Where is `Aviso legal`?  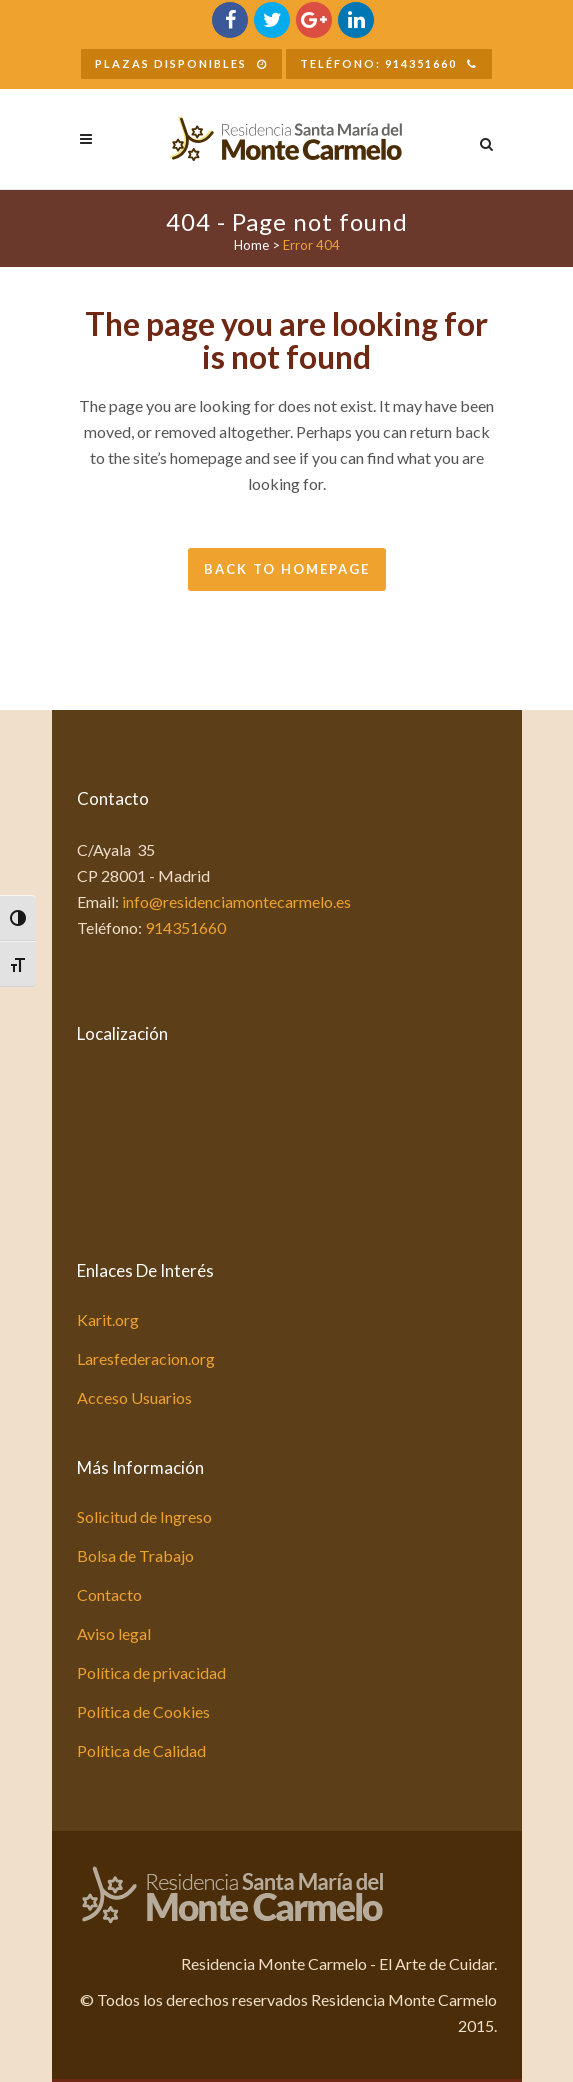 Aviso legal is located at coordinates (114, 1633).